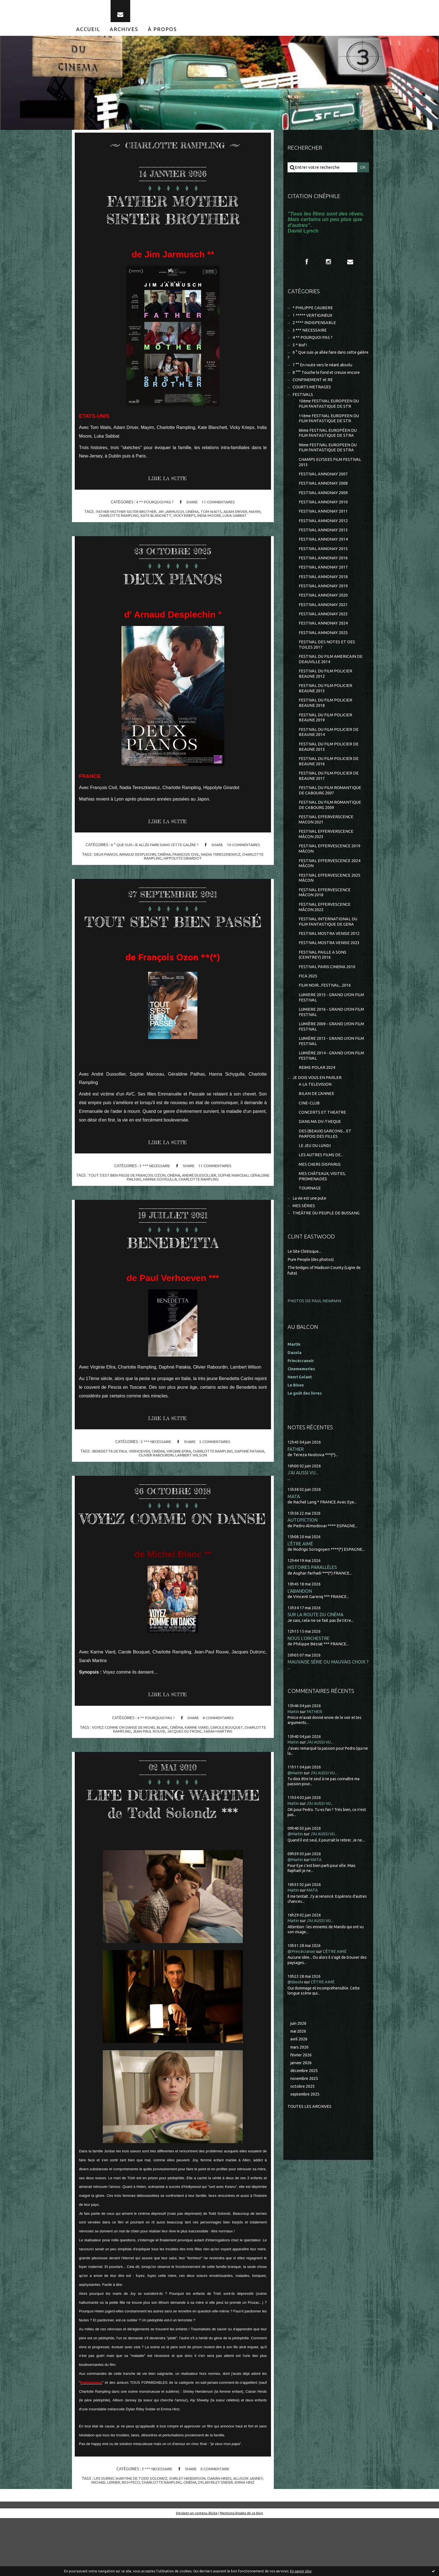  I want to click on tout s'est bien passe de françois ozon, so click(135, 1197).